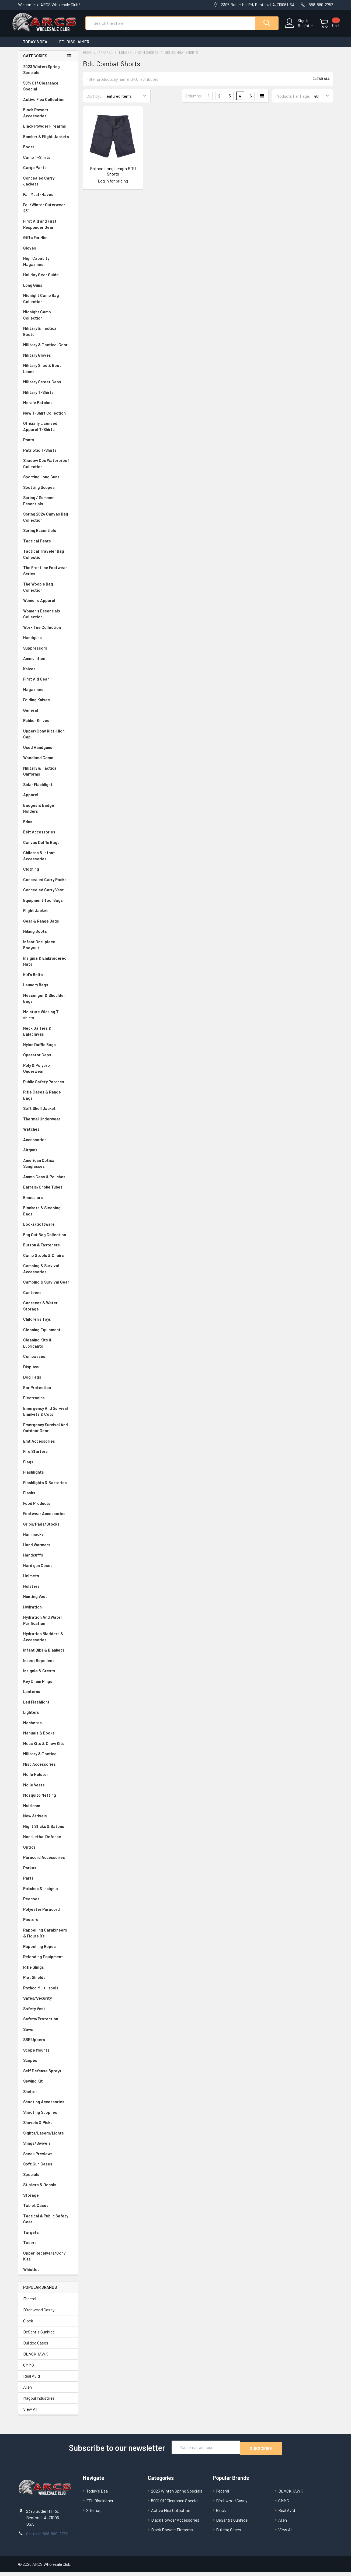 Image resolution: width=351 pixels, height=2576 pixels. Describe the element at coordinates (36, 46) in the screenshot. I see `Today's Deal` at that location.